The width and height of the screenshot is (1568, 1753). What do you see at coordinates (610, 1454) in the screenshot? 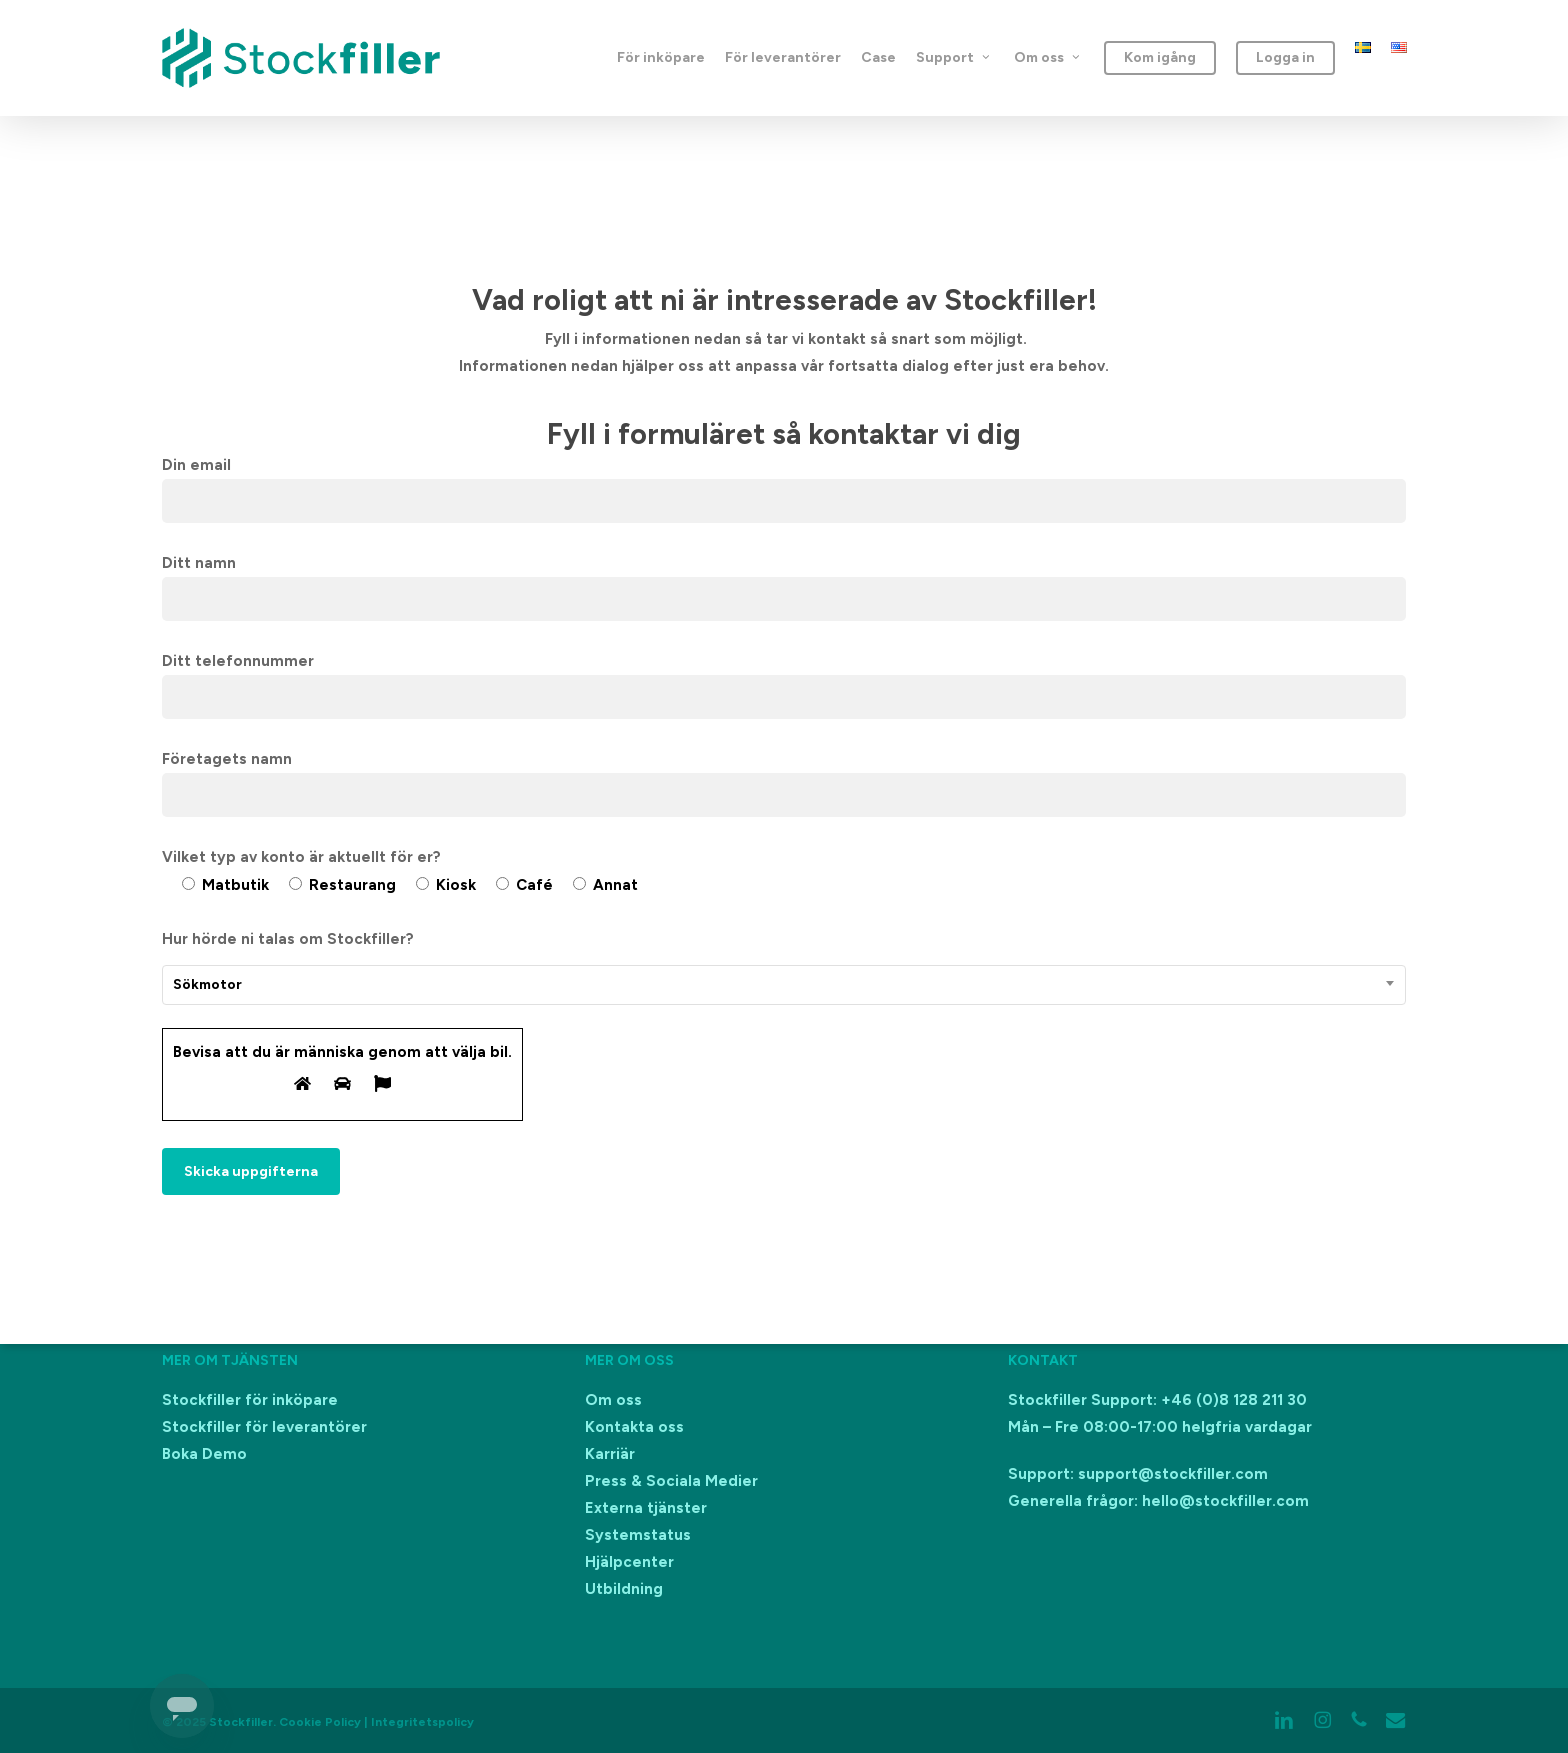
I see `Karriär` at bounding box center [610, 1454].